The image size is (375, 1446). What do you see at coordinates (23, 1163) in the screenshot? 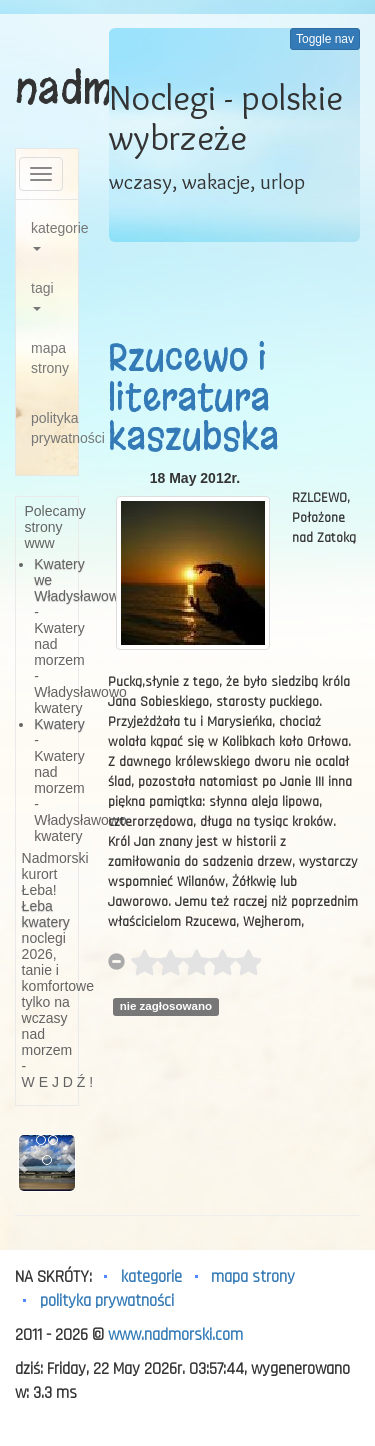
I see `[button]` at bounding box center [23, 1163].